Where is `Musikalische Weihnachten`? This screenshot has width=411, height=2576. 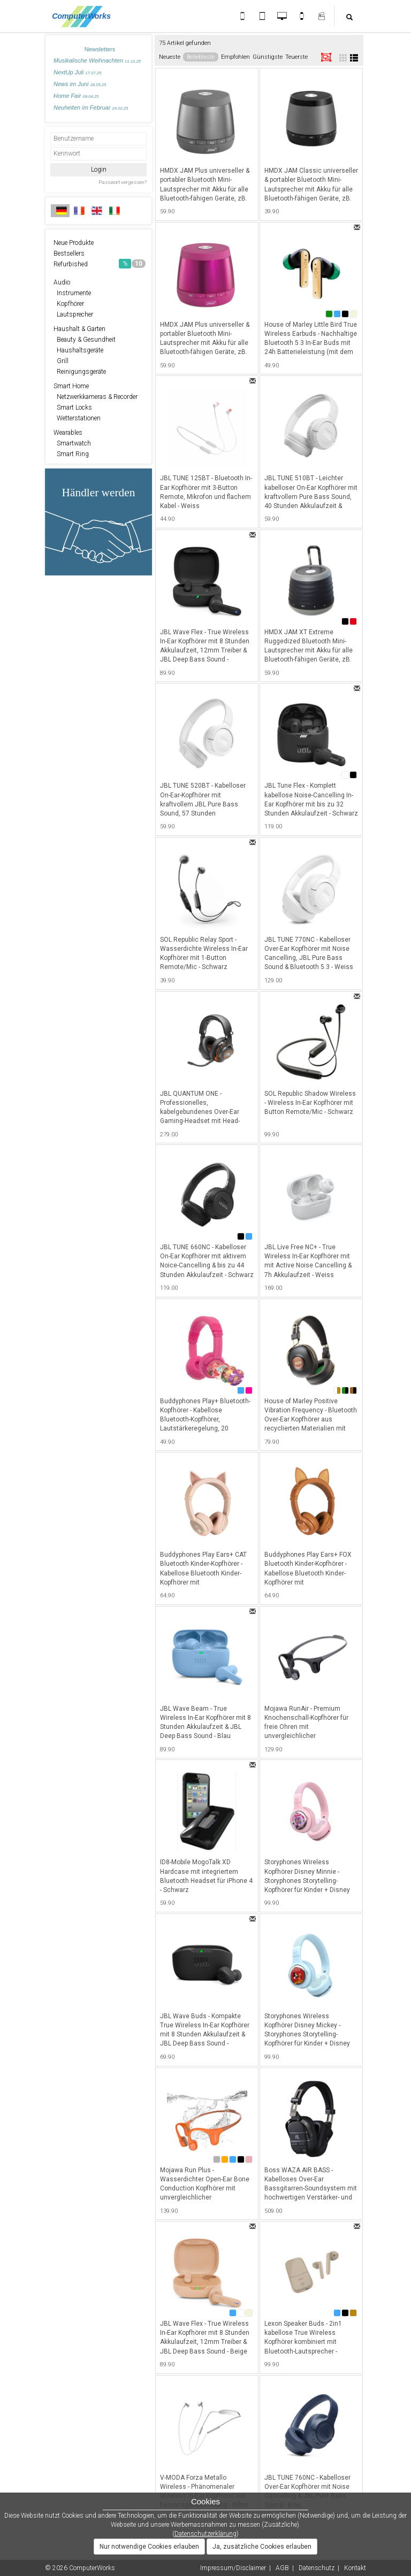 Musikalische Weihnachten is located at coordinates (97, 60).